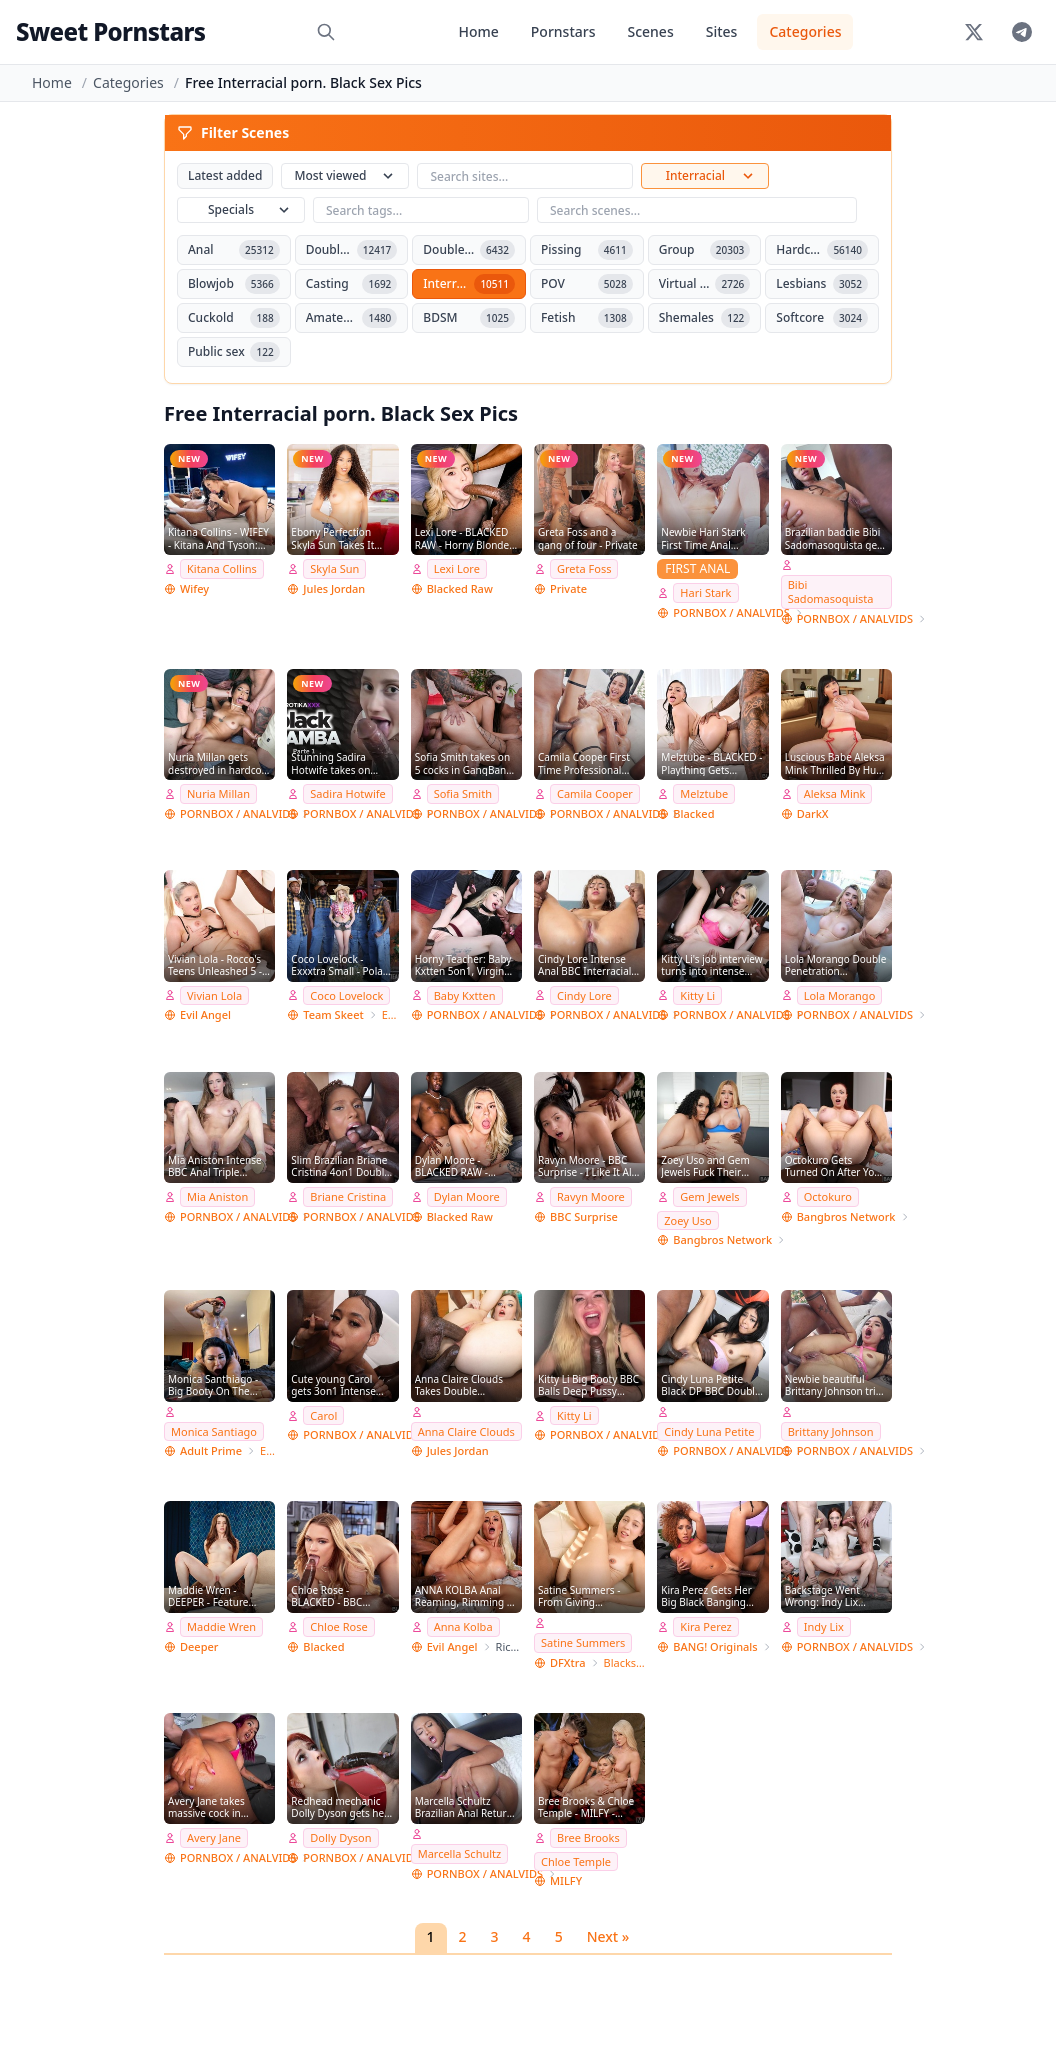 The width and height of the screenshot is (1056, 2064). What do you see at coordinates (222, 568) in the screenshot?
I see `Kitana Collins` at bounding box center [222, 568].